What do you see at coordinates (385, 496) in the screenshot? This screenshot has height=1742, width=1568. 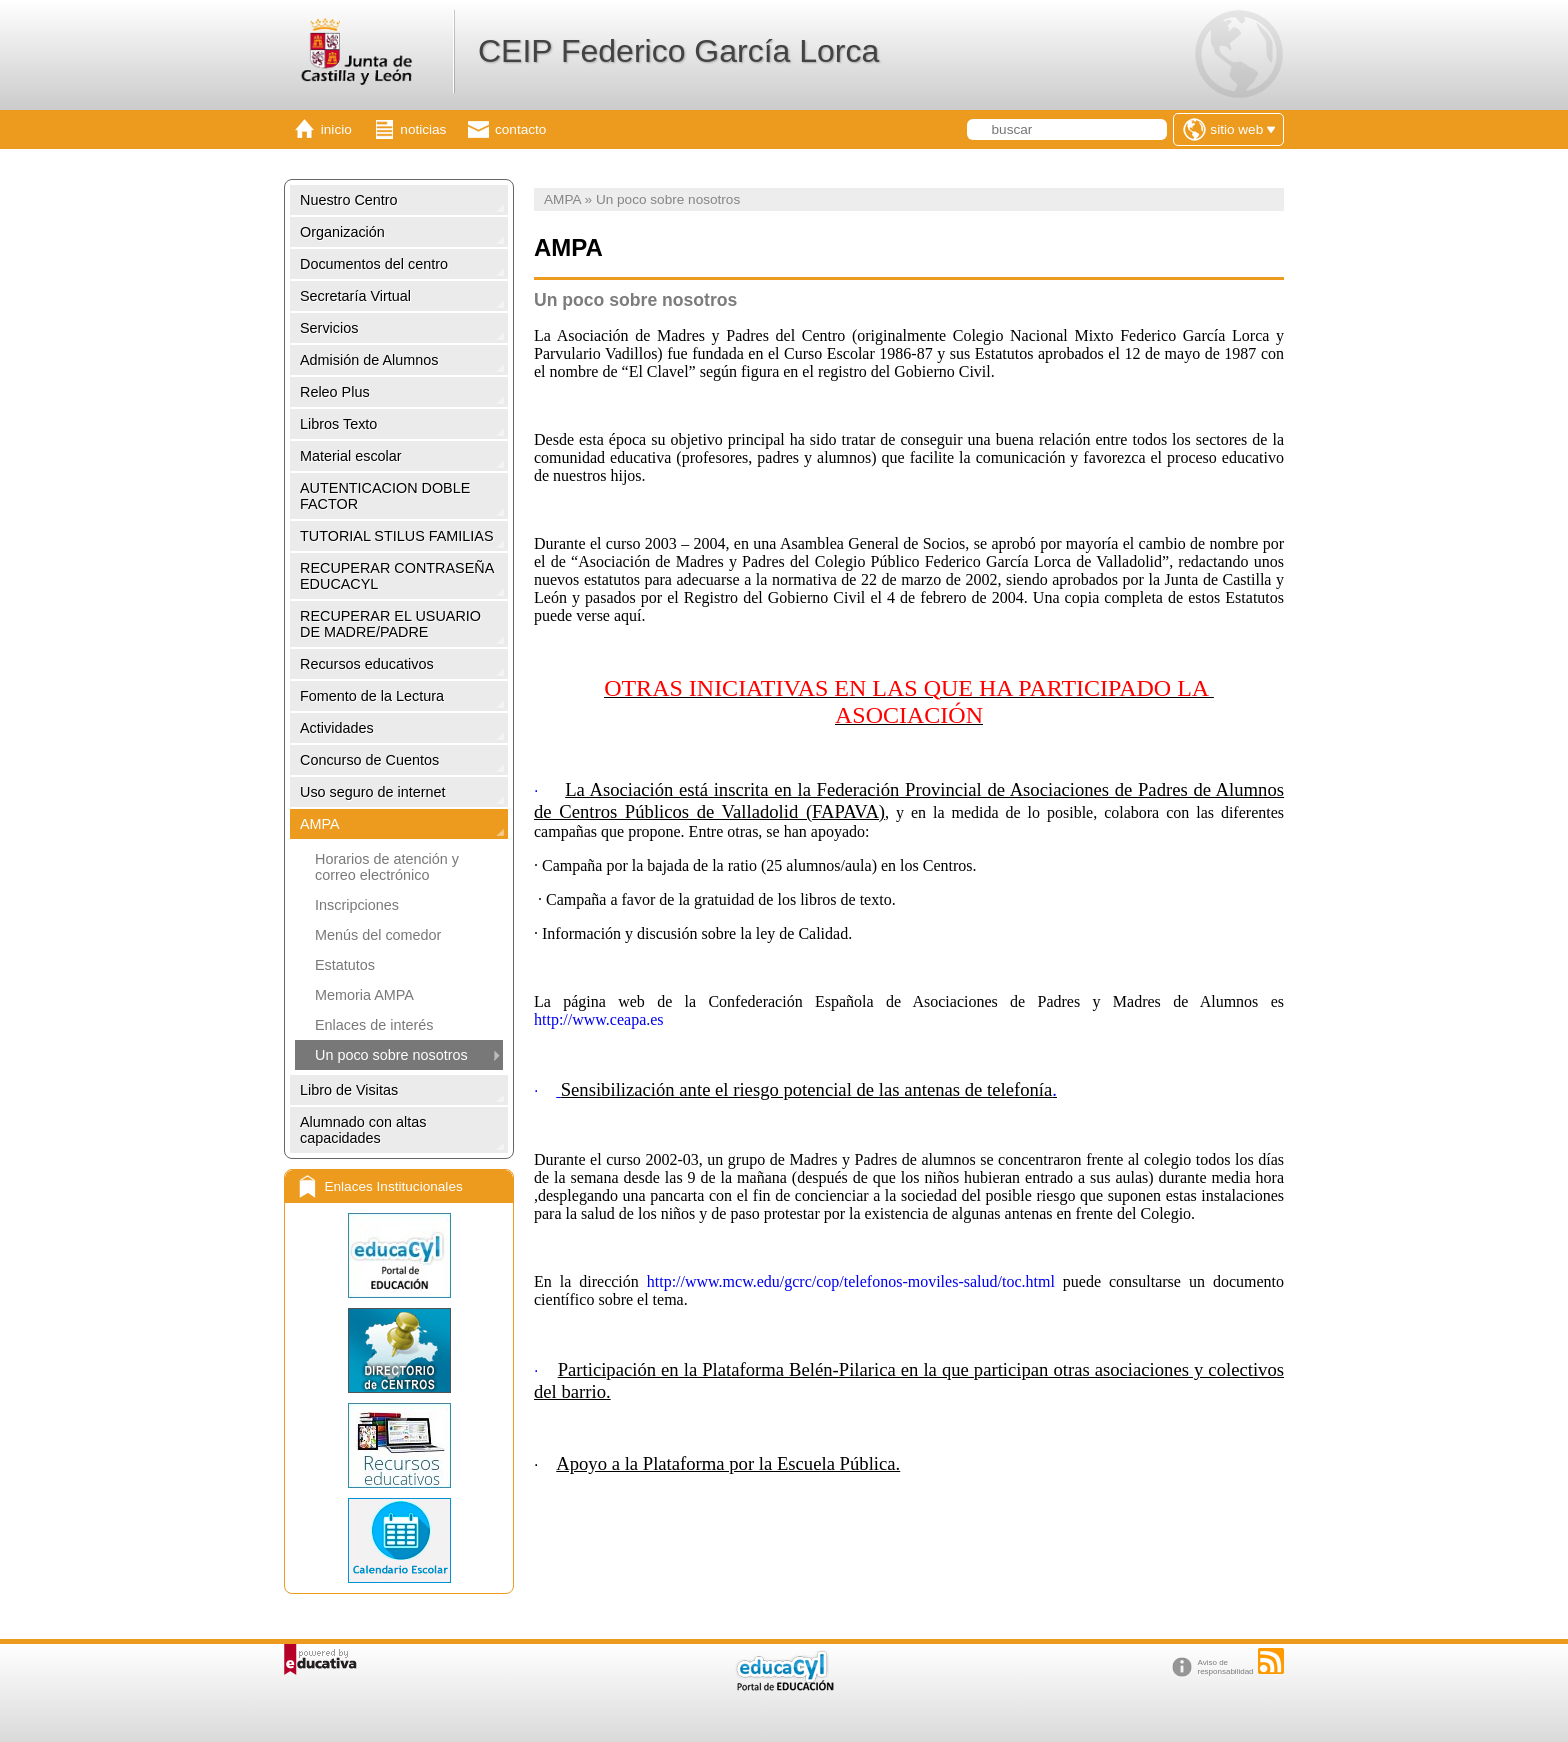 I see `AUTENTICACION DOBLE FACTOR` at bounding box center [385, 496].